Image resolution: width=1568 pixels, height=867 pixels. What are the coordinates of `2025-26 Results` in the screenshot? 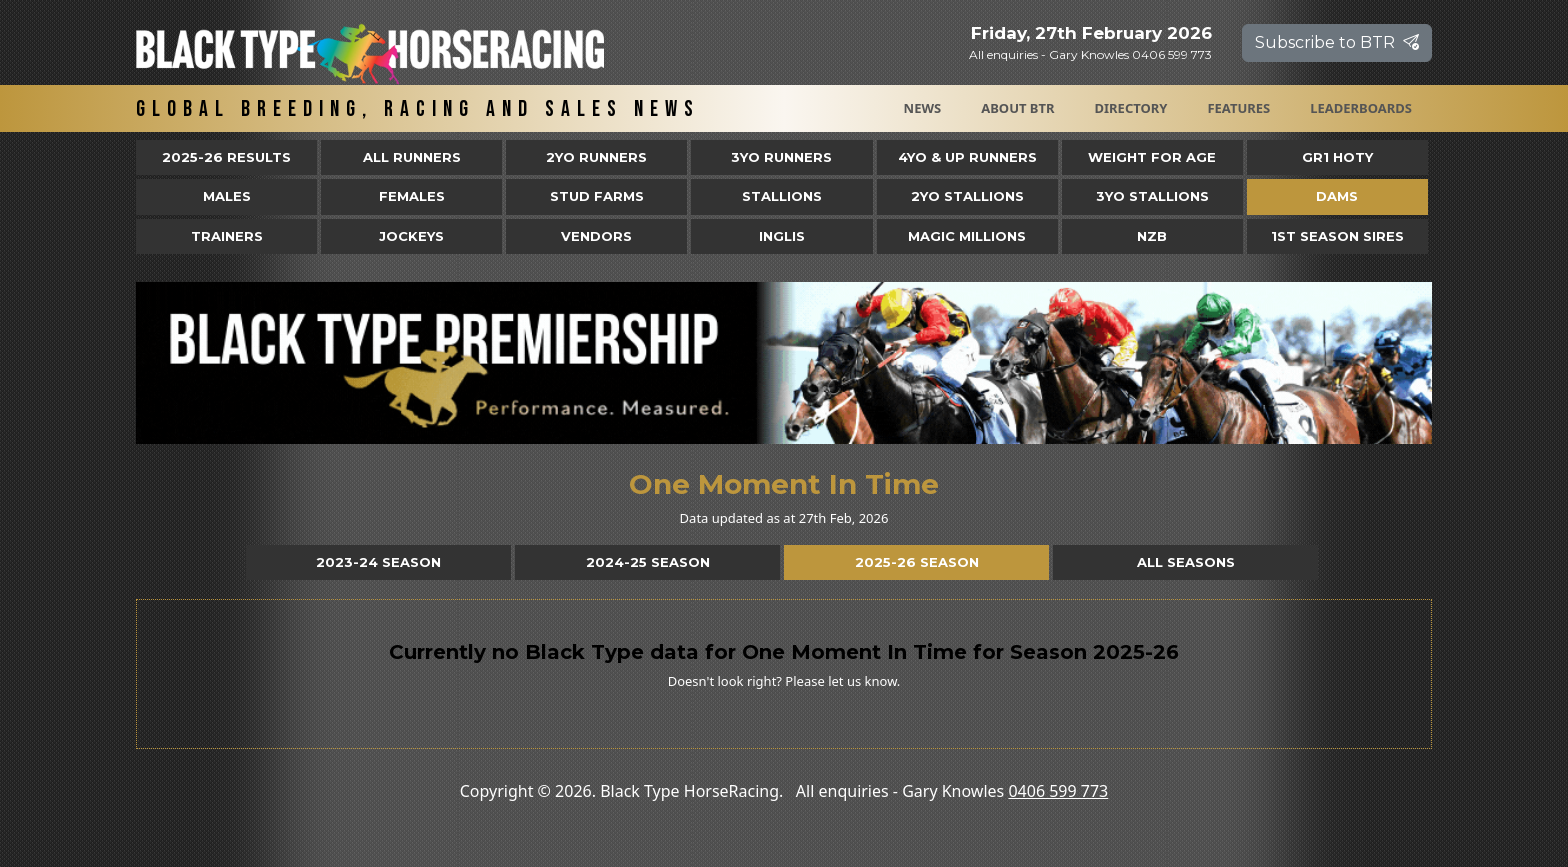 It's located at (226, 157).